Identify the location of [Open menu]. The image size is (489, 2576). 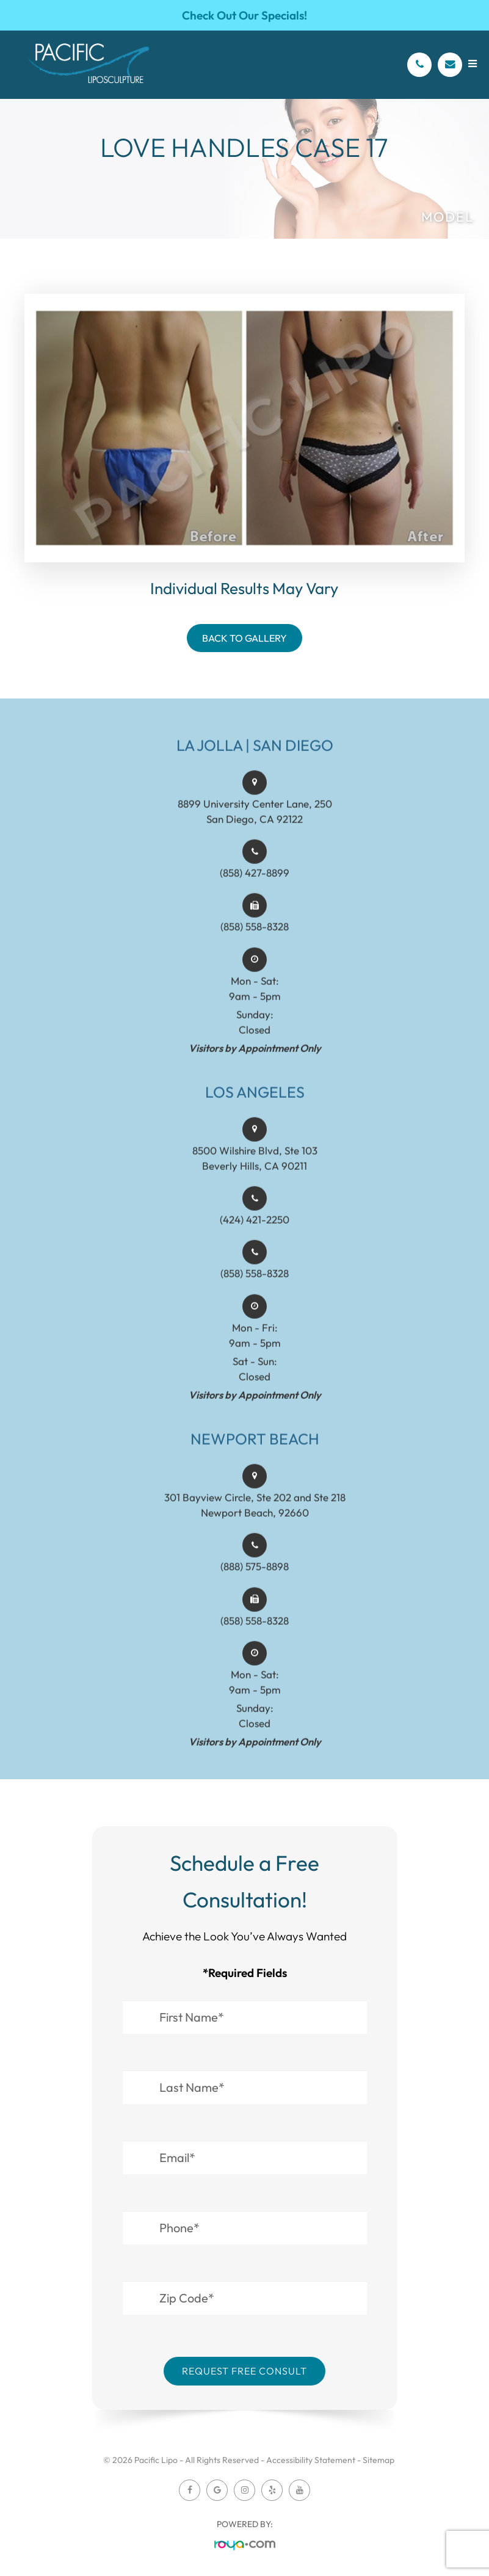
(472, 64).